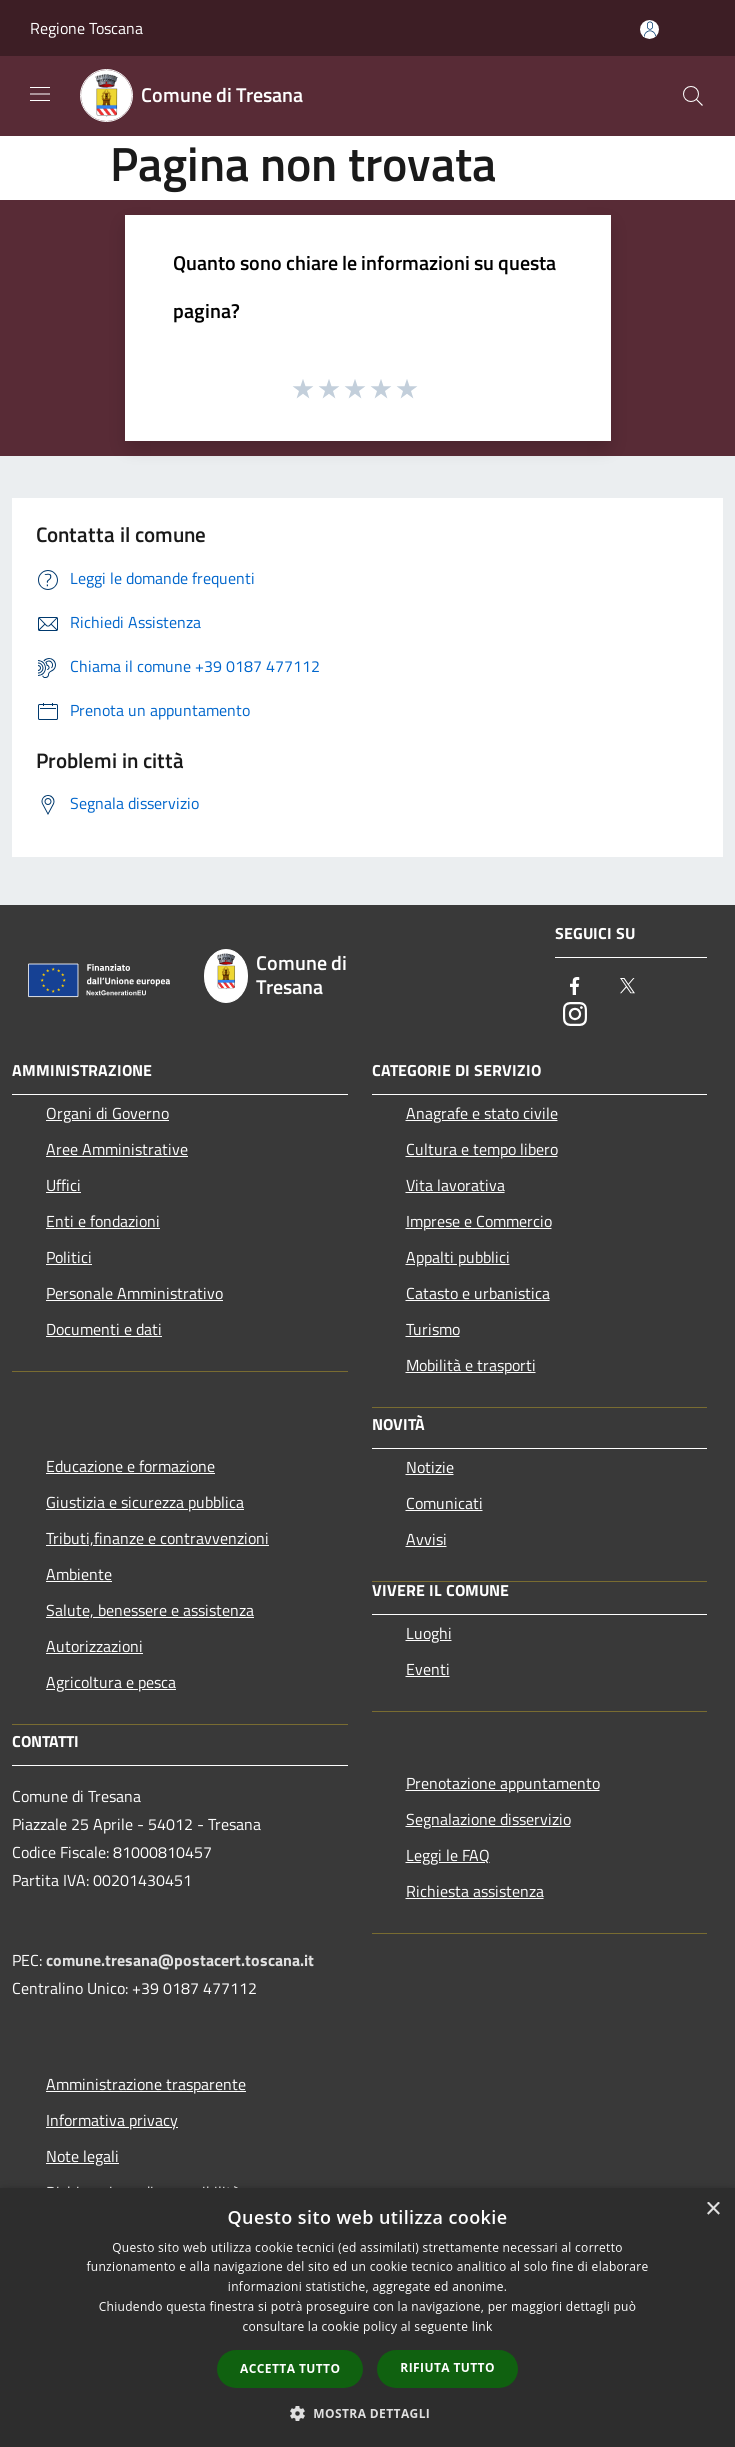 The image size is (735, 2447). I want to click on Salute, benessere e assistenza, so click(150, 1610).